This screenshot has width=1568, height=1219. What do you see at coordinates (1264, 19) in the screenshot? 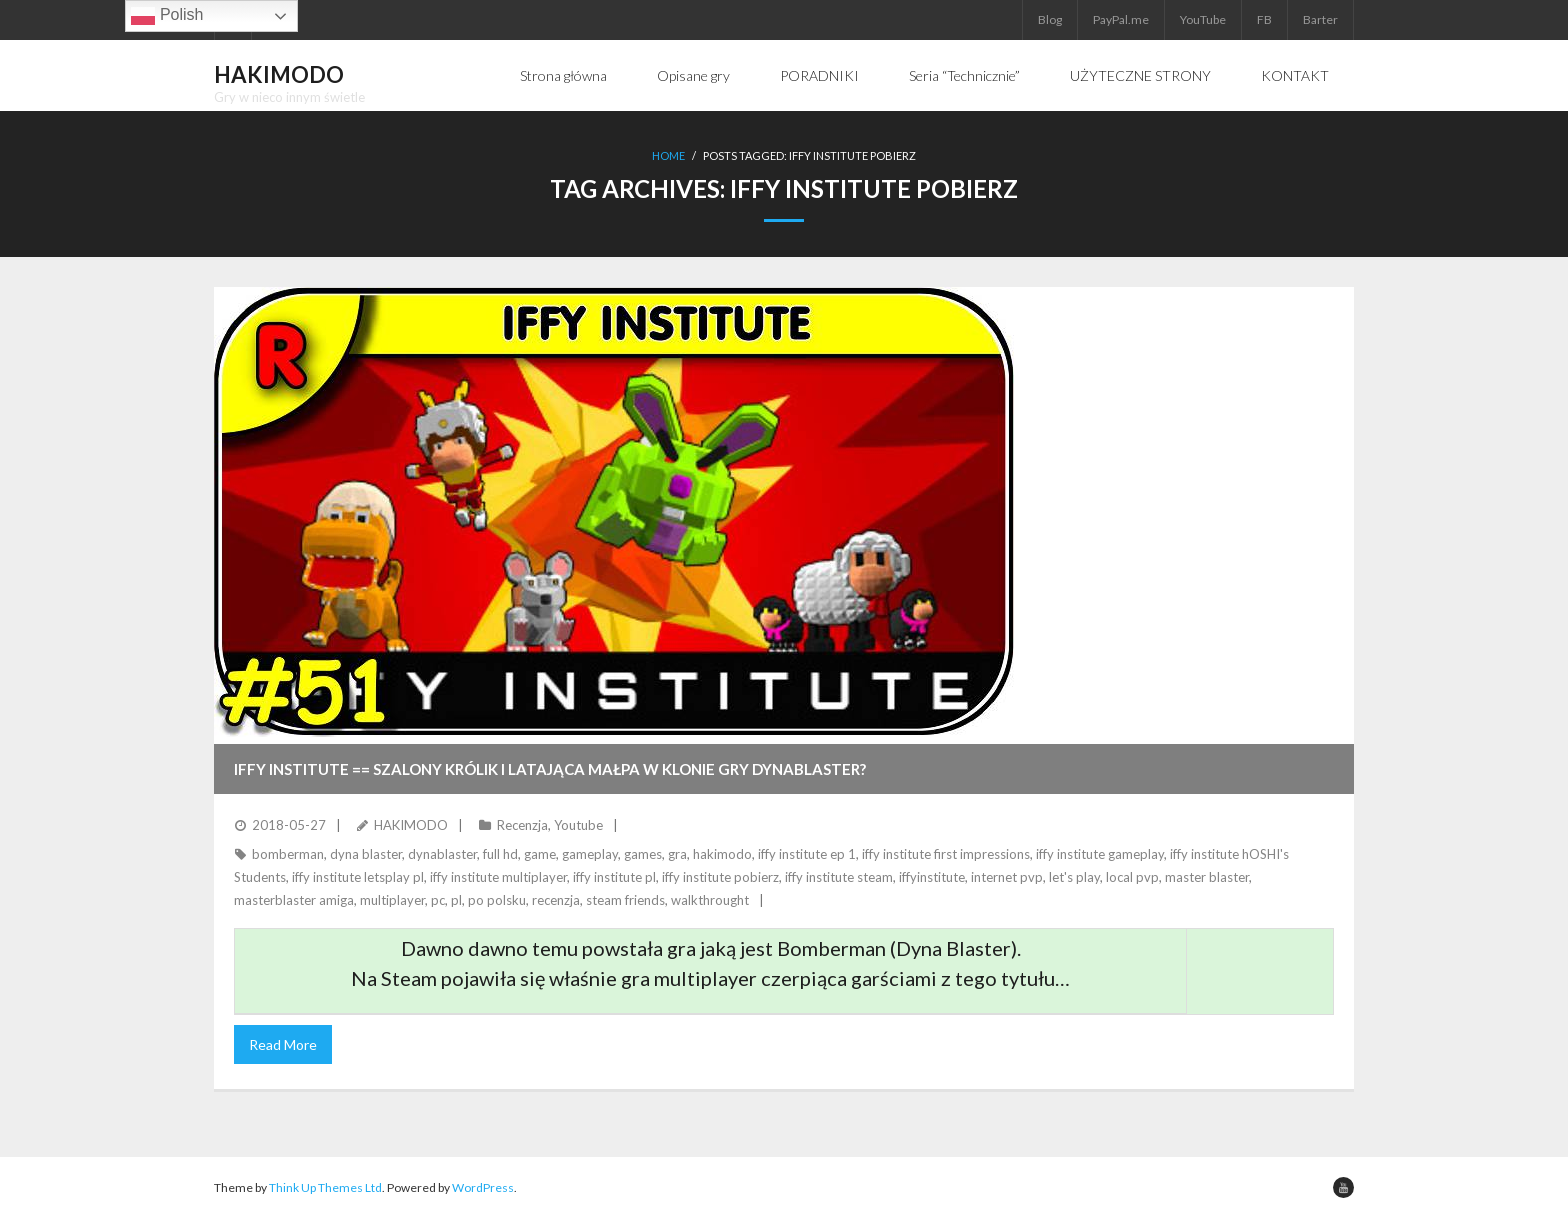
I see `FB` at bounding box center [1264, 19].